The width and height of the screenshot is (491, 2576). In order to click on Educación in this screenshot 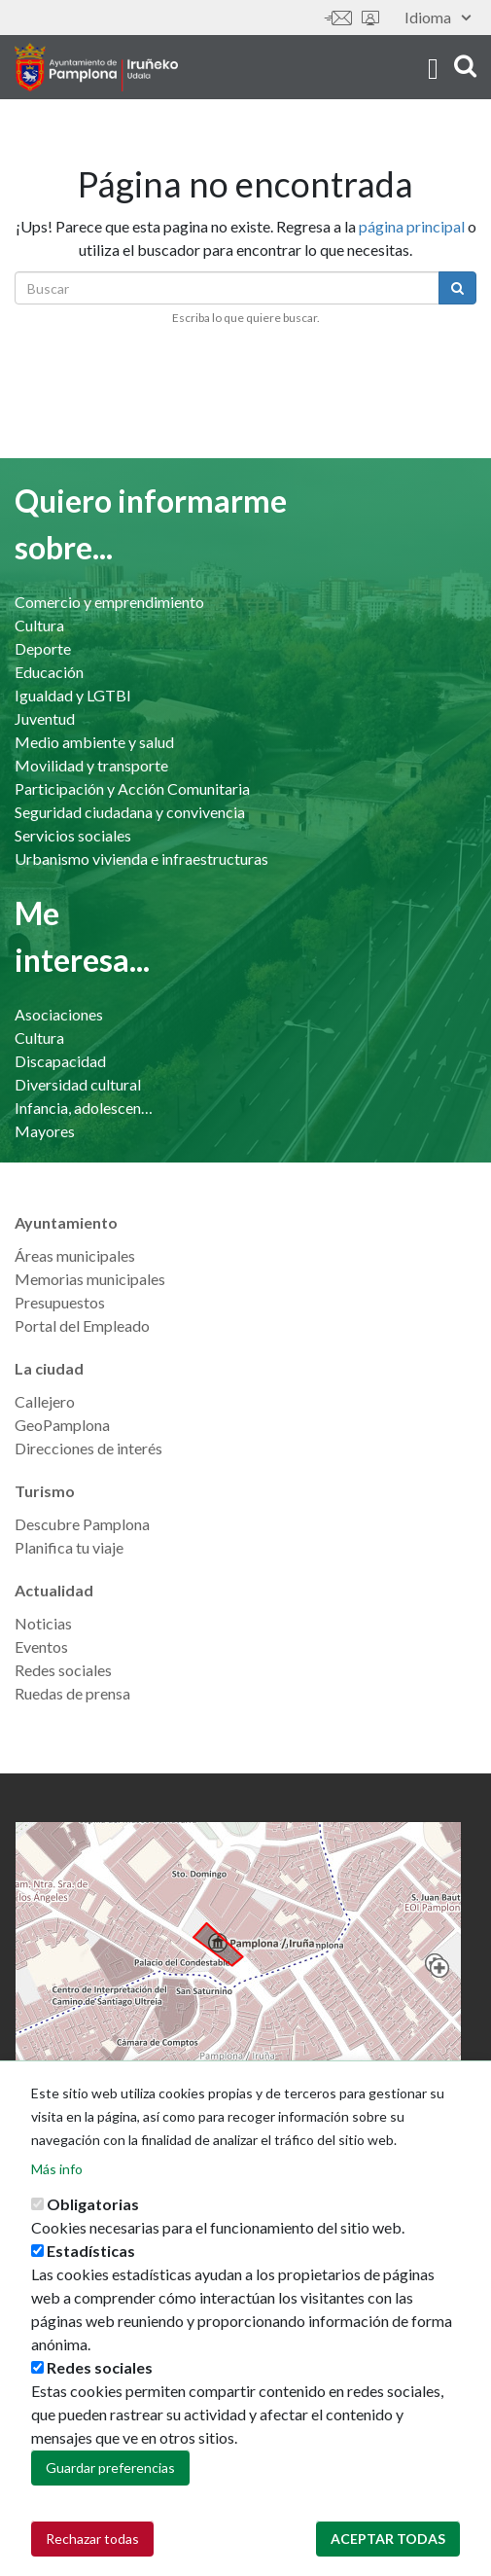, I will do `click(49, 671)`.